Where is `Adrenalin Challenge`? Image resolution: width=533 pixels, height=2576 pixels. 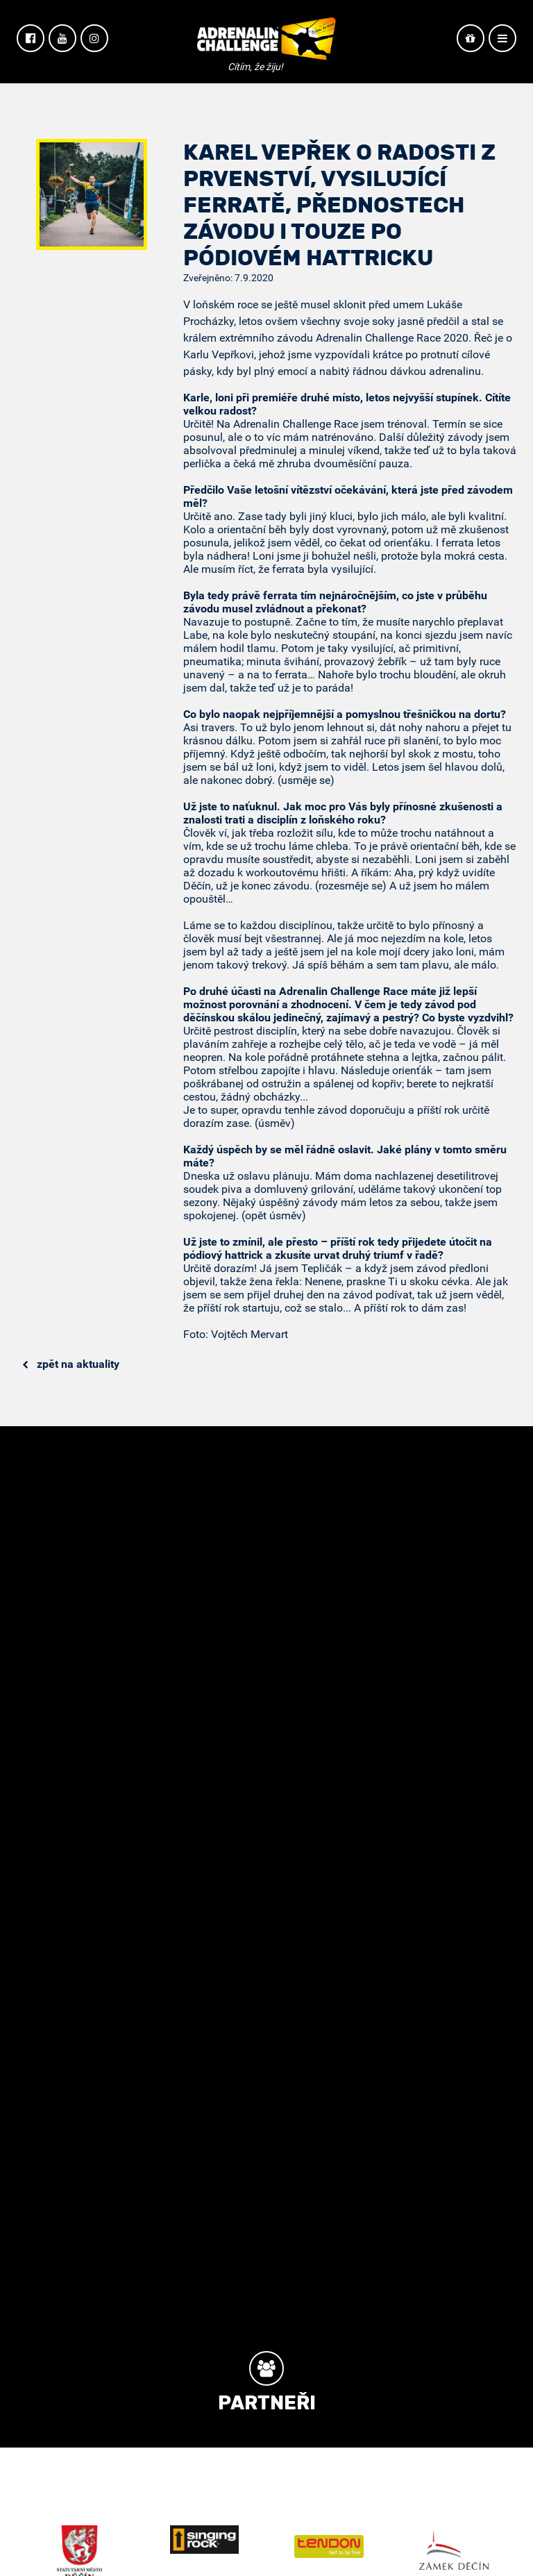
Adrenalin Challenge is located at coordinates (266, 43).